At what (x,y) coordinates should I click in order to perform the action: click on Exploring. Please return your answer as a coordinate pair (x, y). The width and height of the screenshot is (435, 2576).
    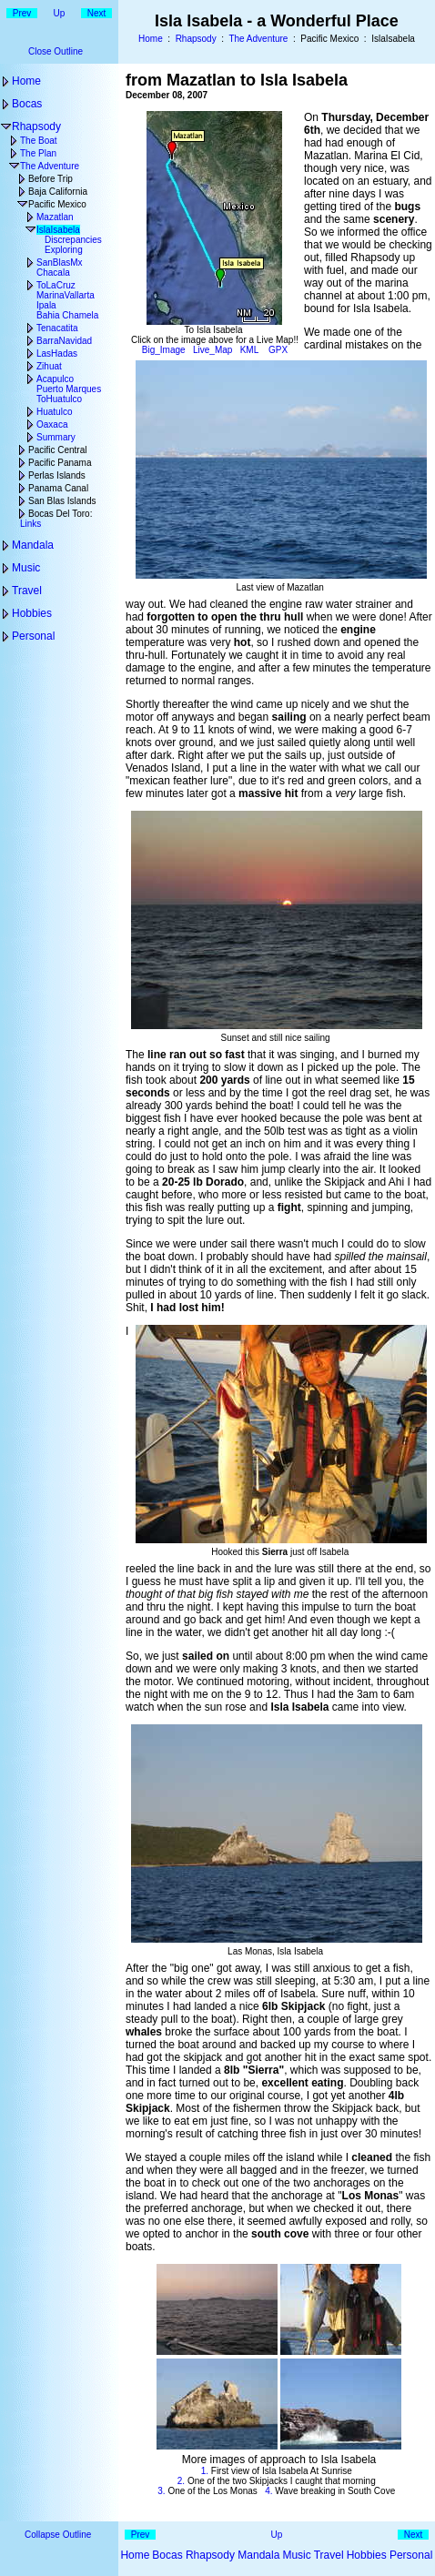
    Looking at the image, I should click on (64, 250).